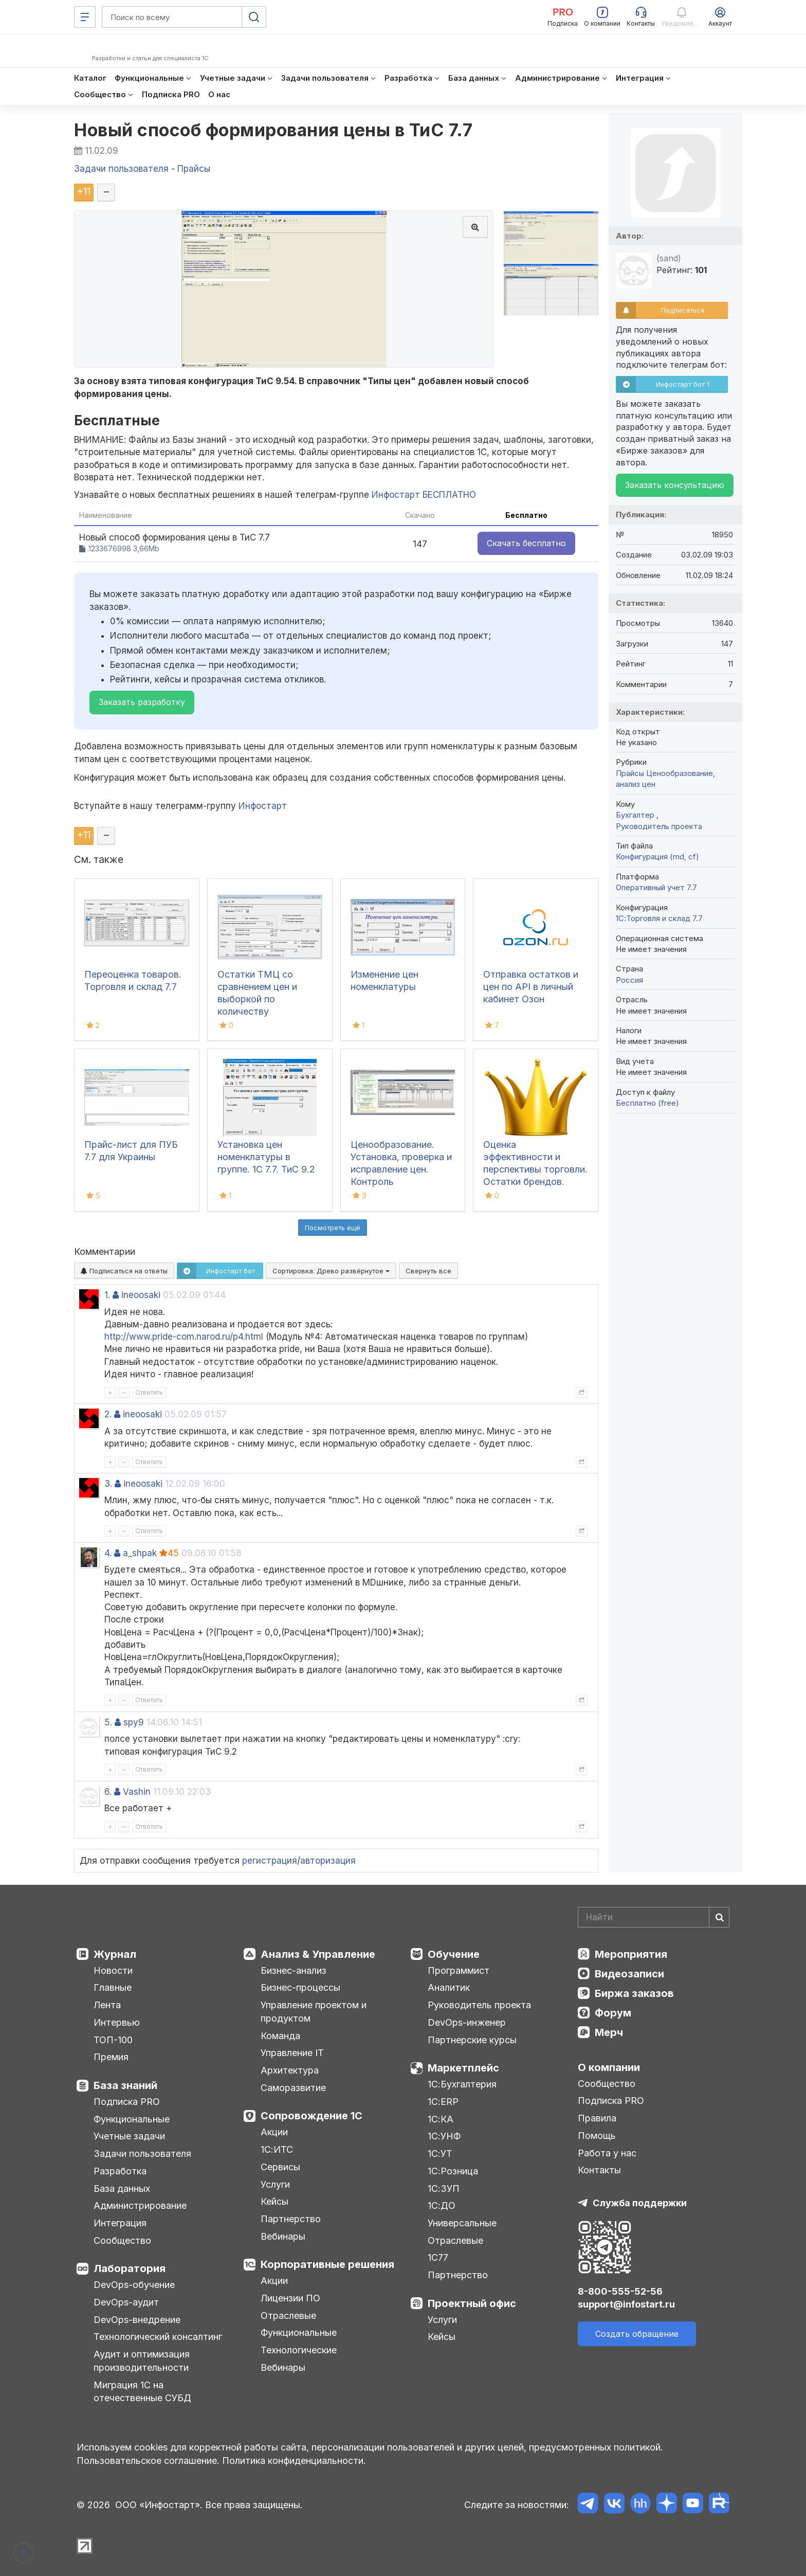 This screenshot has width=806, height=2576. What do you see at coordinates (108, 1414) in the screenshot?
I see `2.` at bounding box center [108, 1414].